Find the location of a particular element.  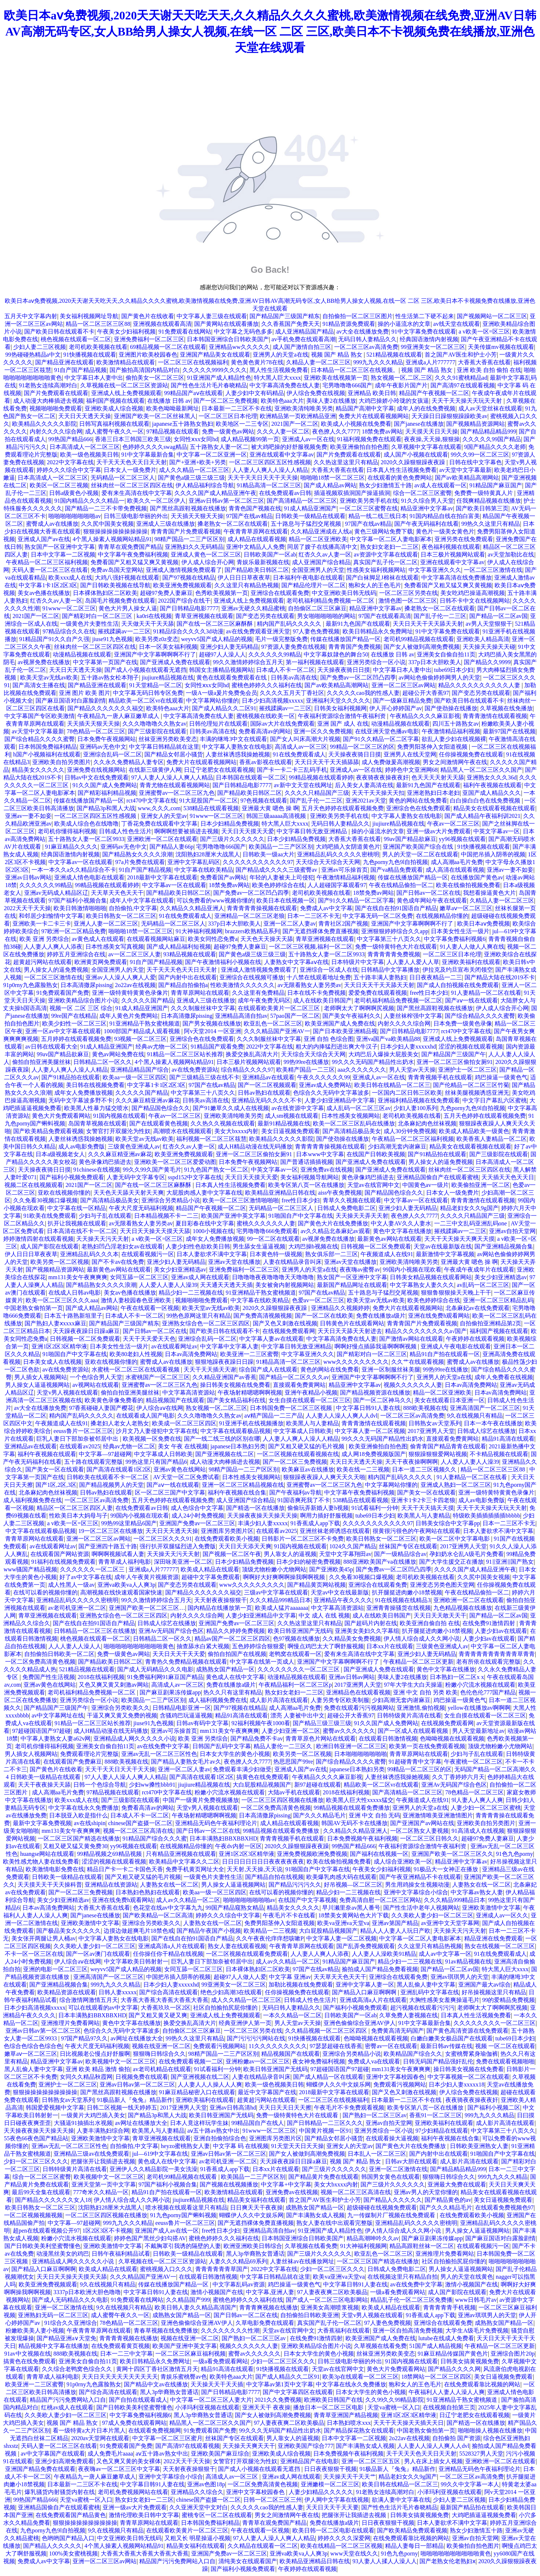

9久在线视频只有精品 is located at coordinates (475, 1415).